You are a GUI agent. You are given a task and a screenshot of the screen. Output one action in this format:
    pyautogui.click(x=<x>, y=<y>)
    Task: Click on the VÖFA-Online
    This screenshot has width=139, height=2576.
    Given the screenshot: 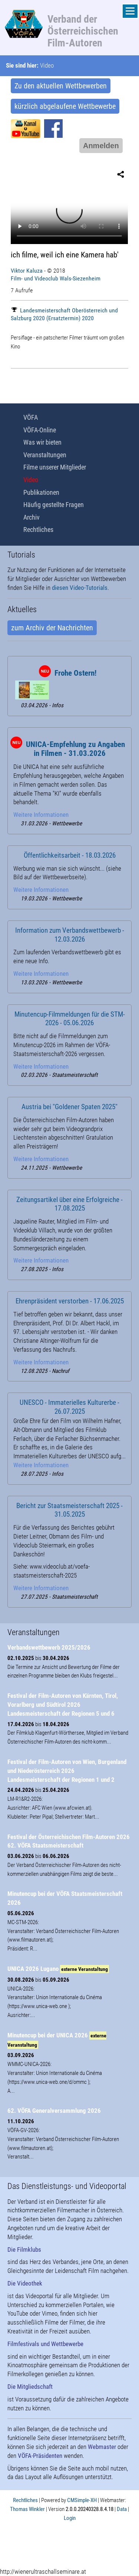 What is the action you would take?
    pyautogui.click(x=39, y=430)
    